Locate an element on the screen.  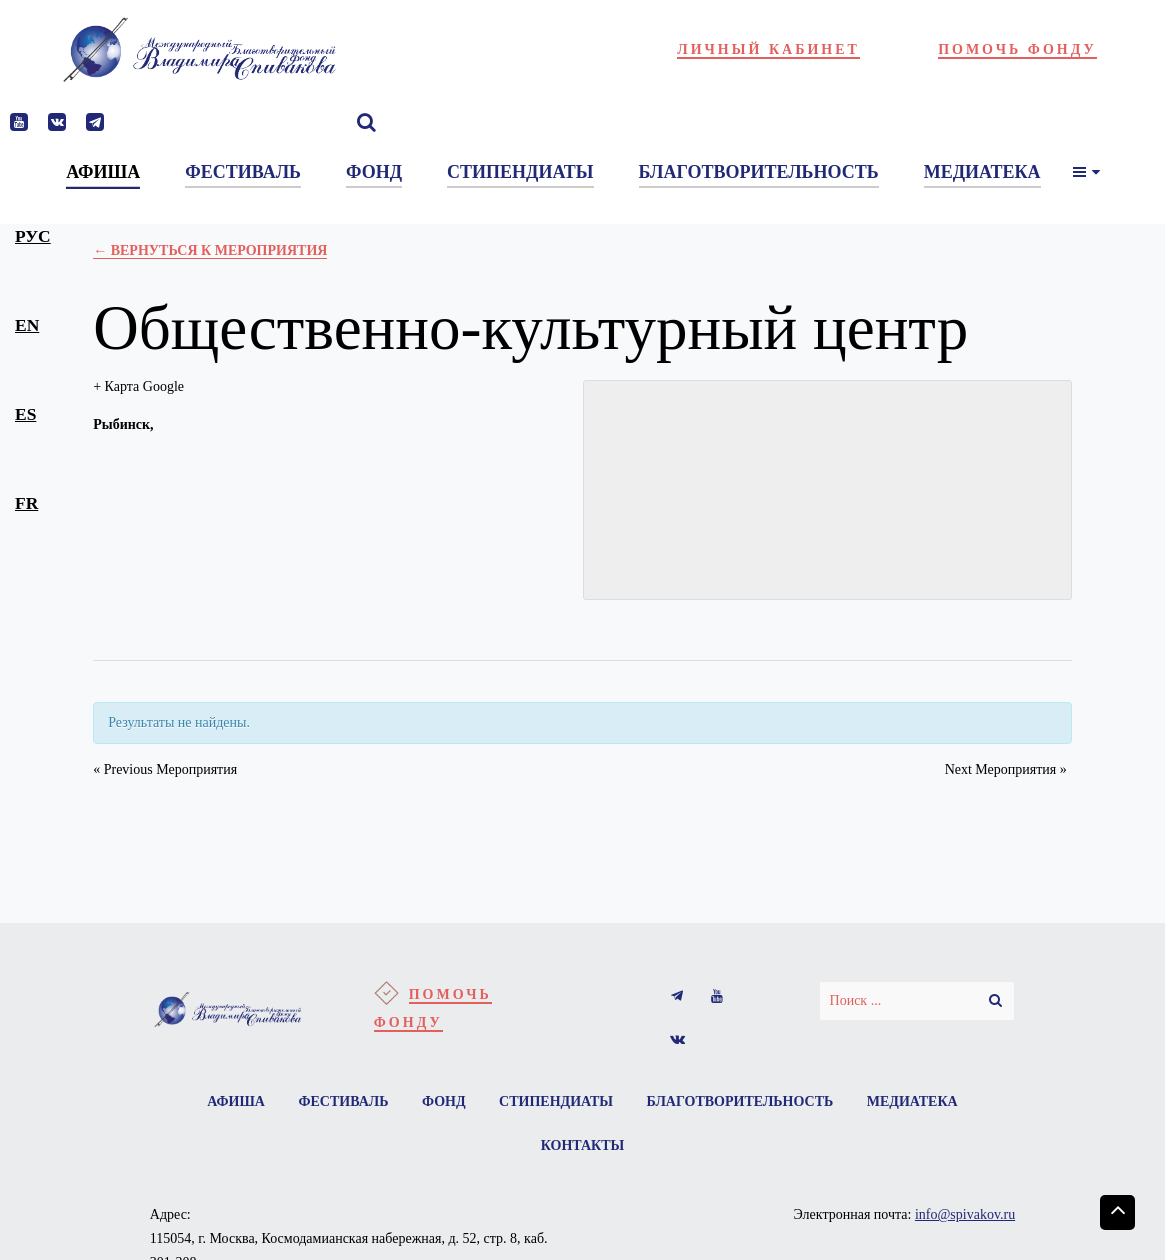
Фестиваль is located at coordinates (343, 1101).